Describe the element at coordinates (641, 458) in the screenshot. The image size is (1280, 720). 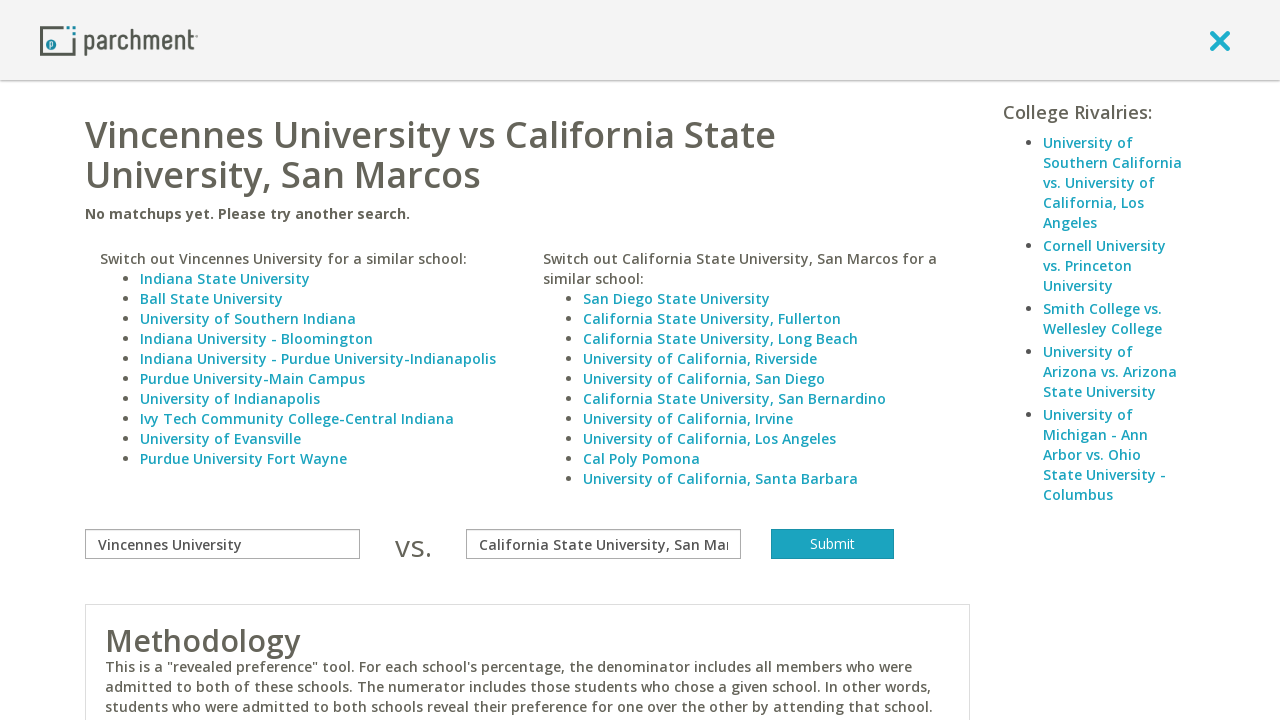
I see `Cal Poly Pomona` at that location.